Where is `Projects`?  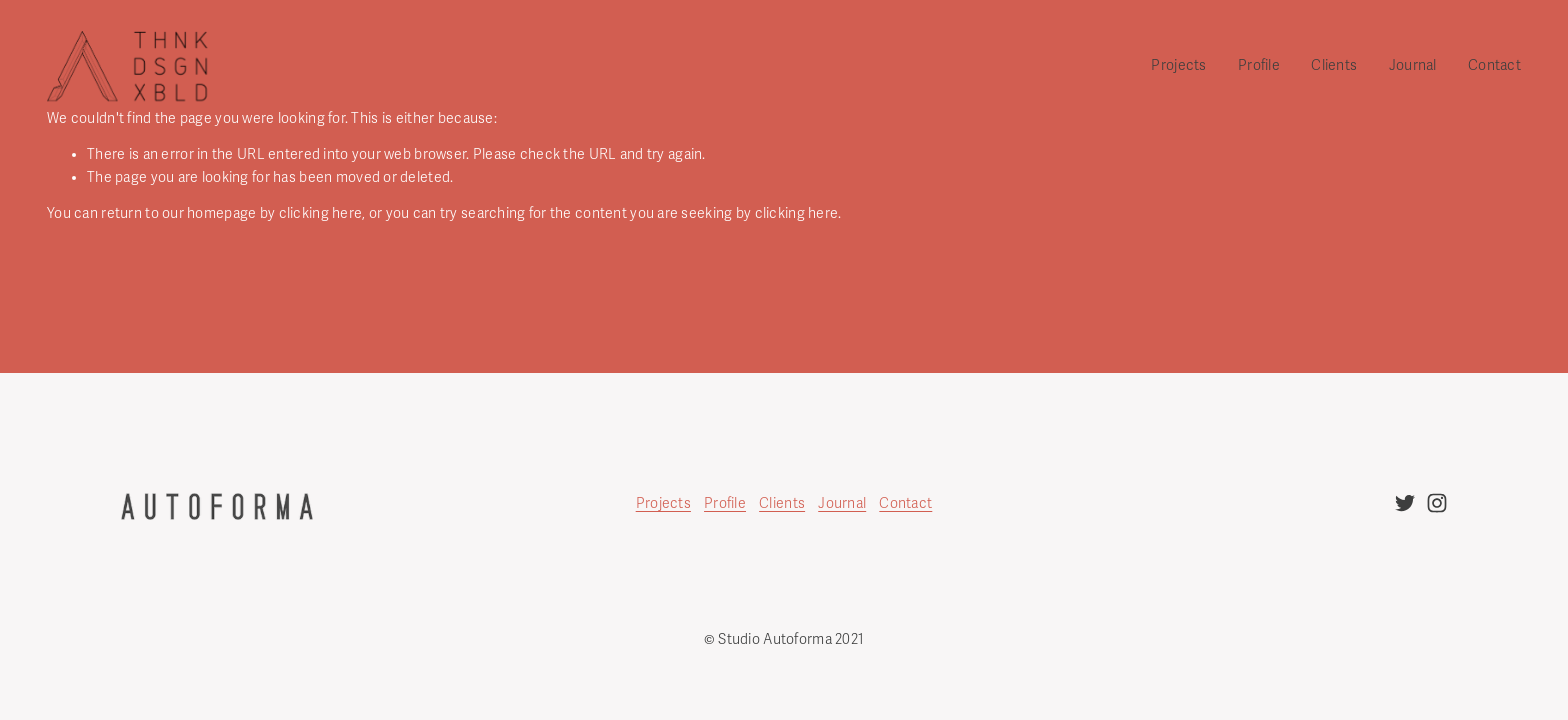 Projects is located at coordinates (663, 503).